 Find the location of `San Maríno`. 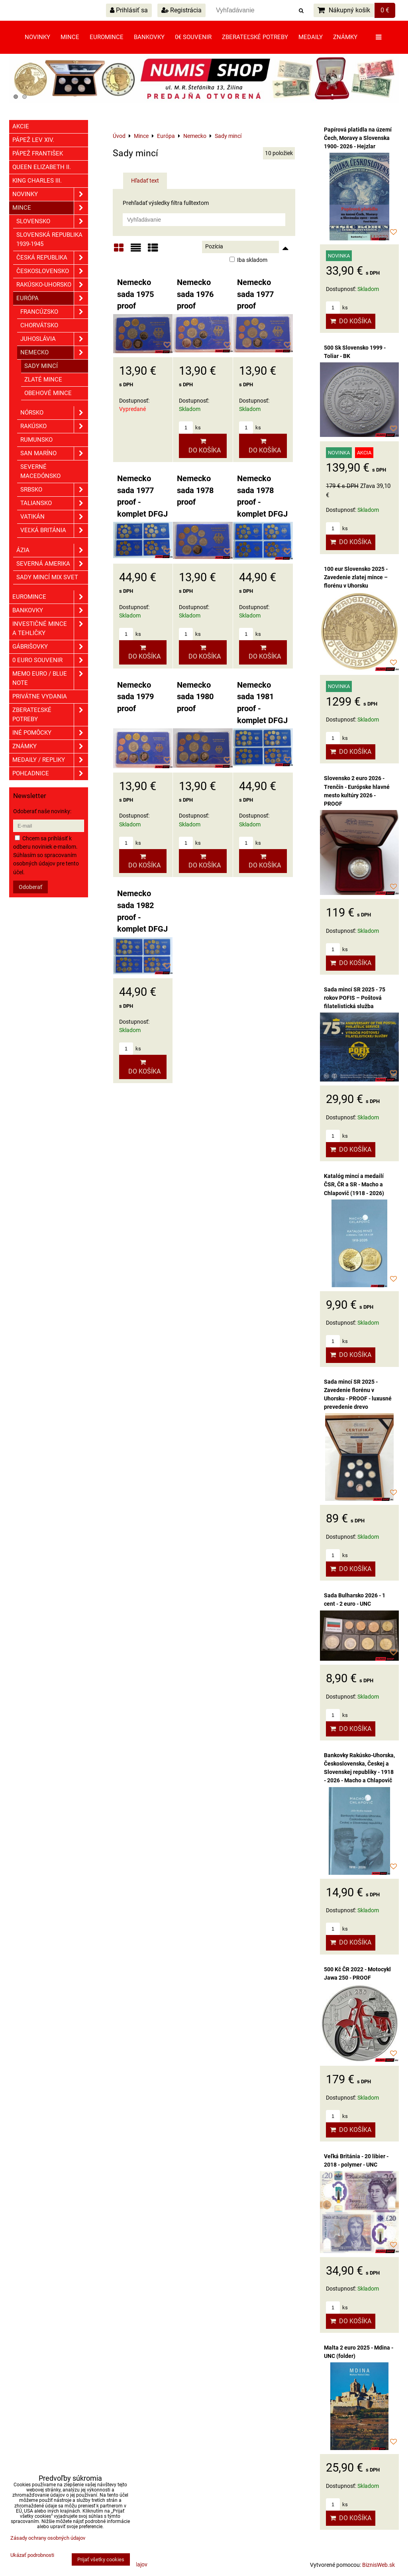

San Maríno is located at coordinates (54, 453).